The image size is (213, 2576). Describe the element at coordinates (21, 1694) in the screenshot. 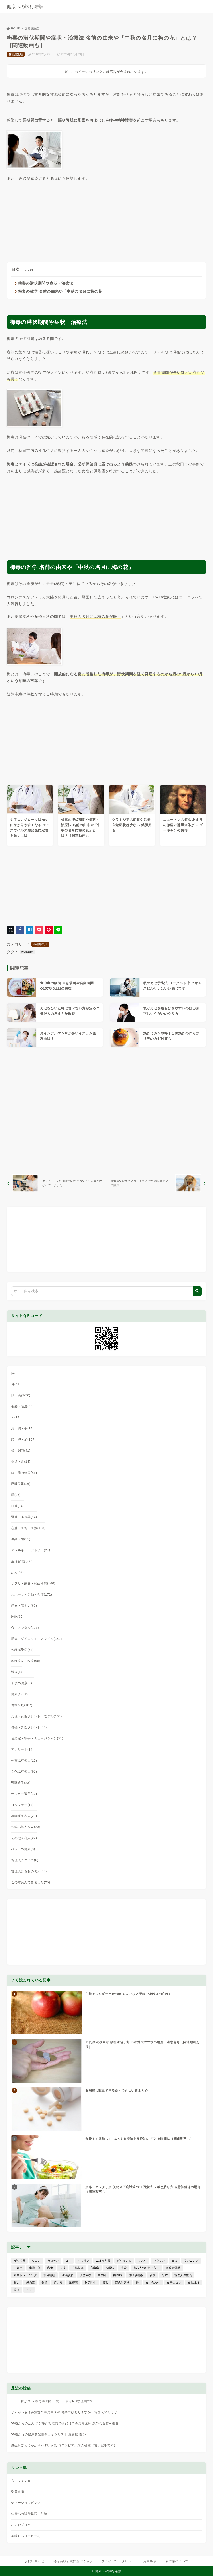

I see `健康グッズ` at that location.